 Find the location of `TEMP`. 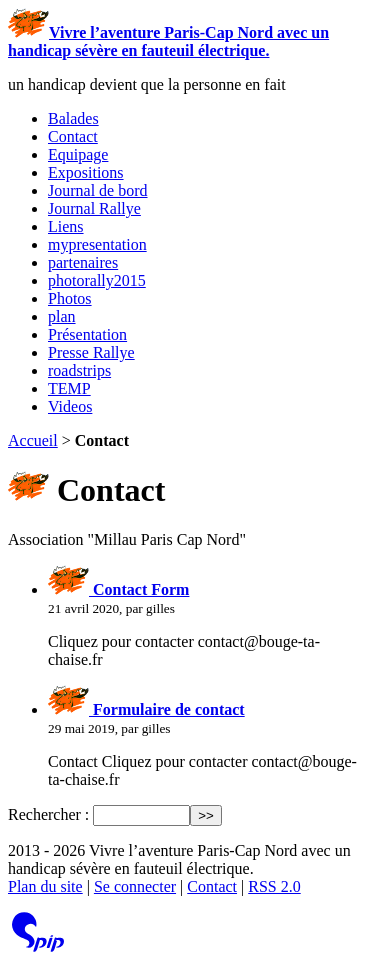

TEMP is located at coordinates (69, 388).